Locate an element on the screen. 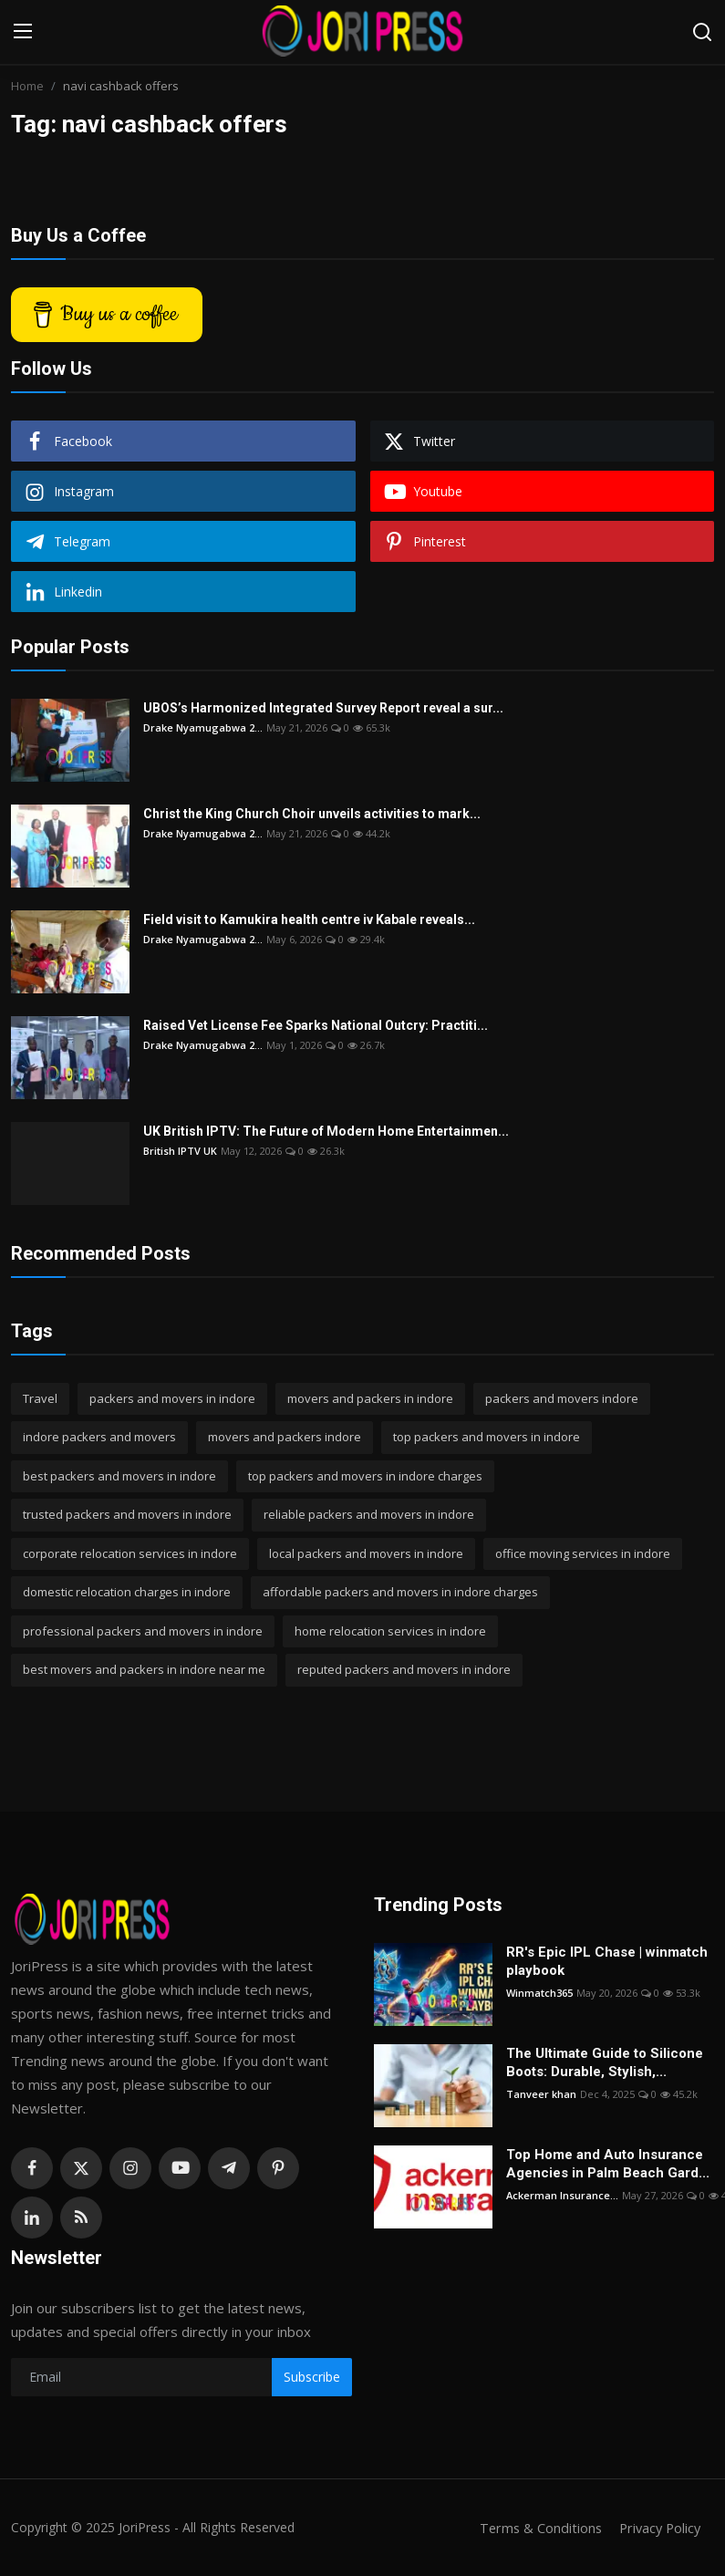 This screenshot has height=2576, width=725. Winmatch365 is located at coordinates (539, 1993).